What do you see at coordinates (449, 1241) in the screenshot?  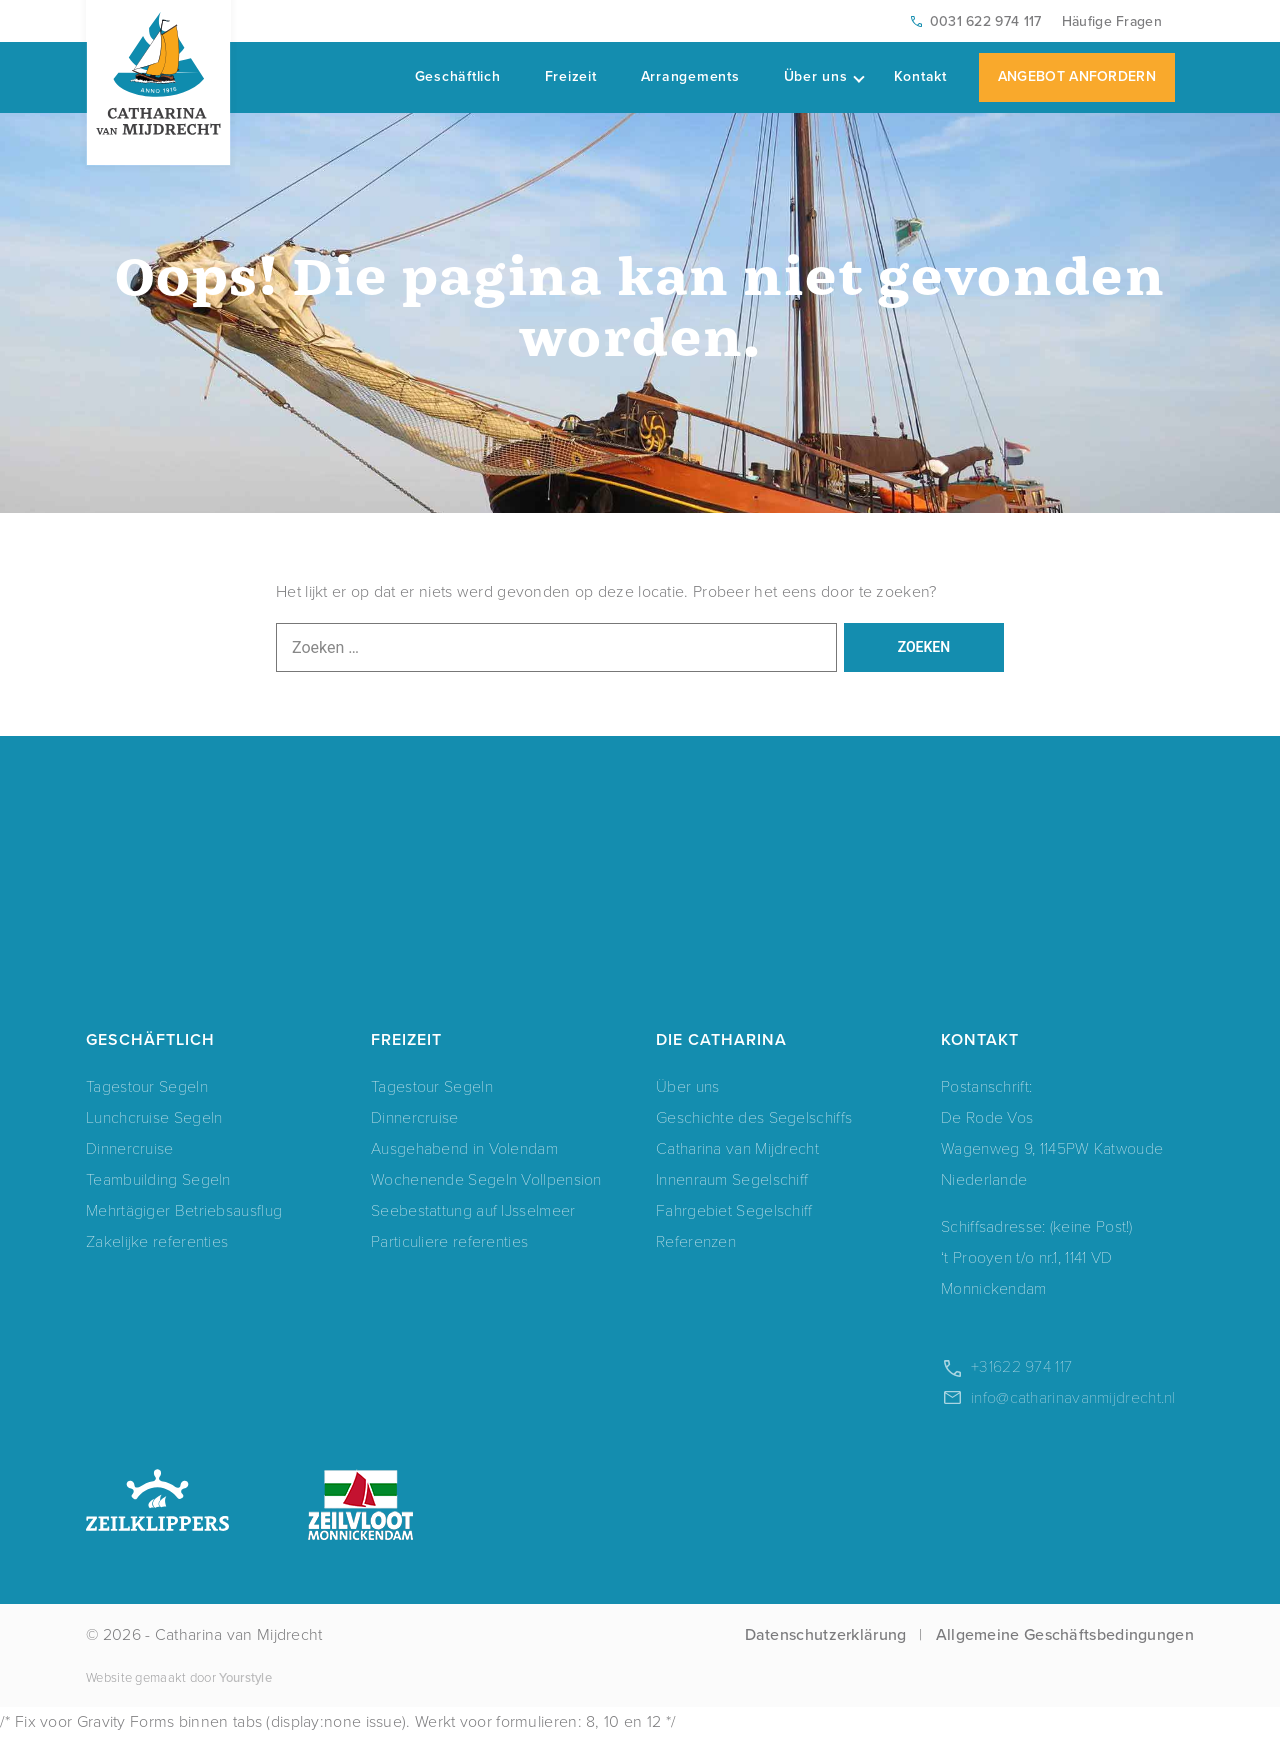 I see `Particuliere referenties` at bounding box center [449, 1241].